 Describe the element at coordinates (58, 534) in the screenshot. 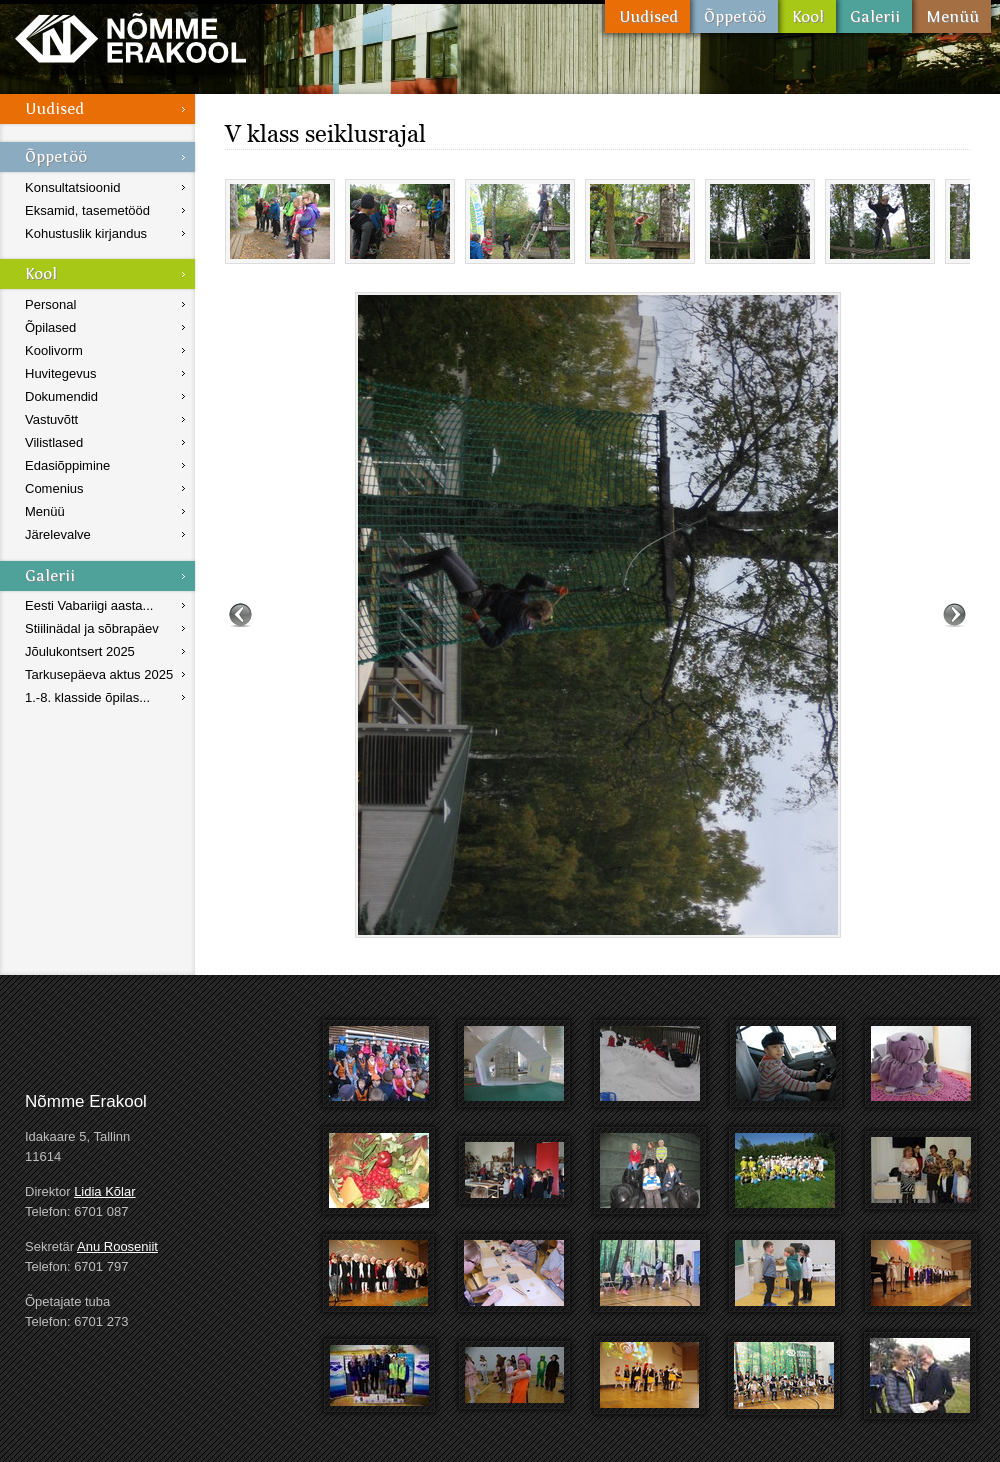

I see `Järelevalve` at that location.